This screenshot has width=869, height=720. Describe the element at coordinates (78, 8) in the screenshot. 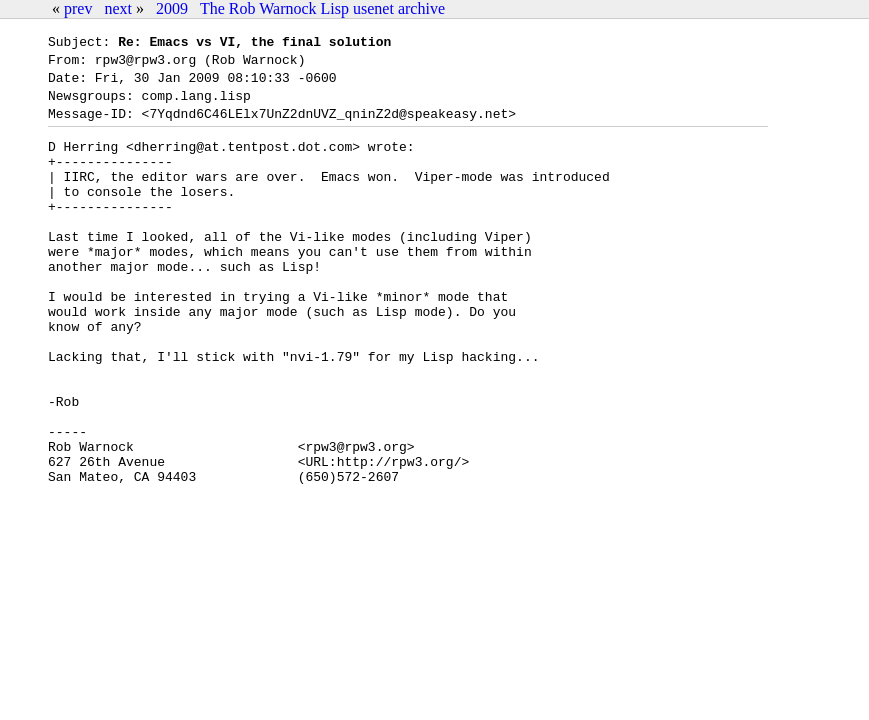

I see `prev` at that location.